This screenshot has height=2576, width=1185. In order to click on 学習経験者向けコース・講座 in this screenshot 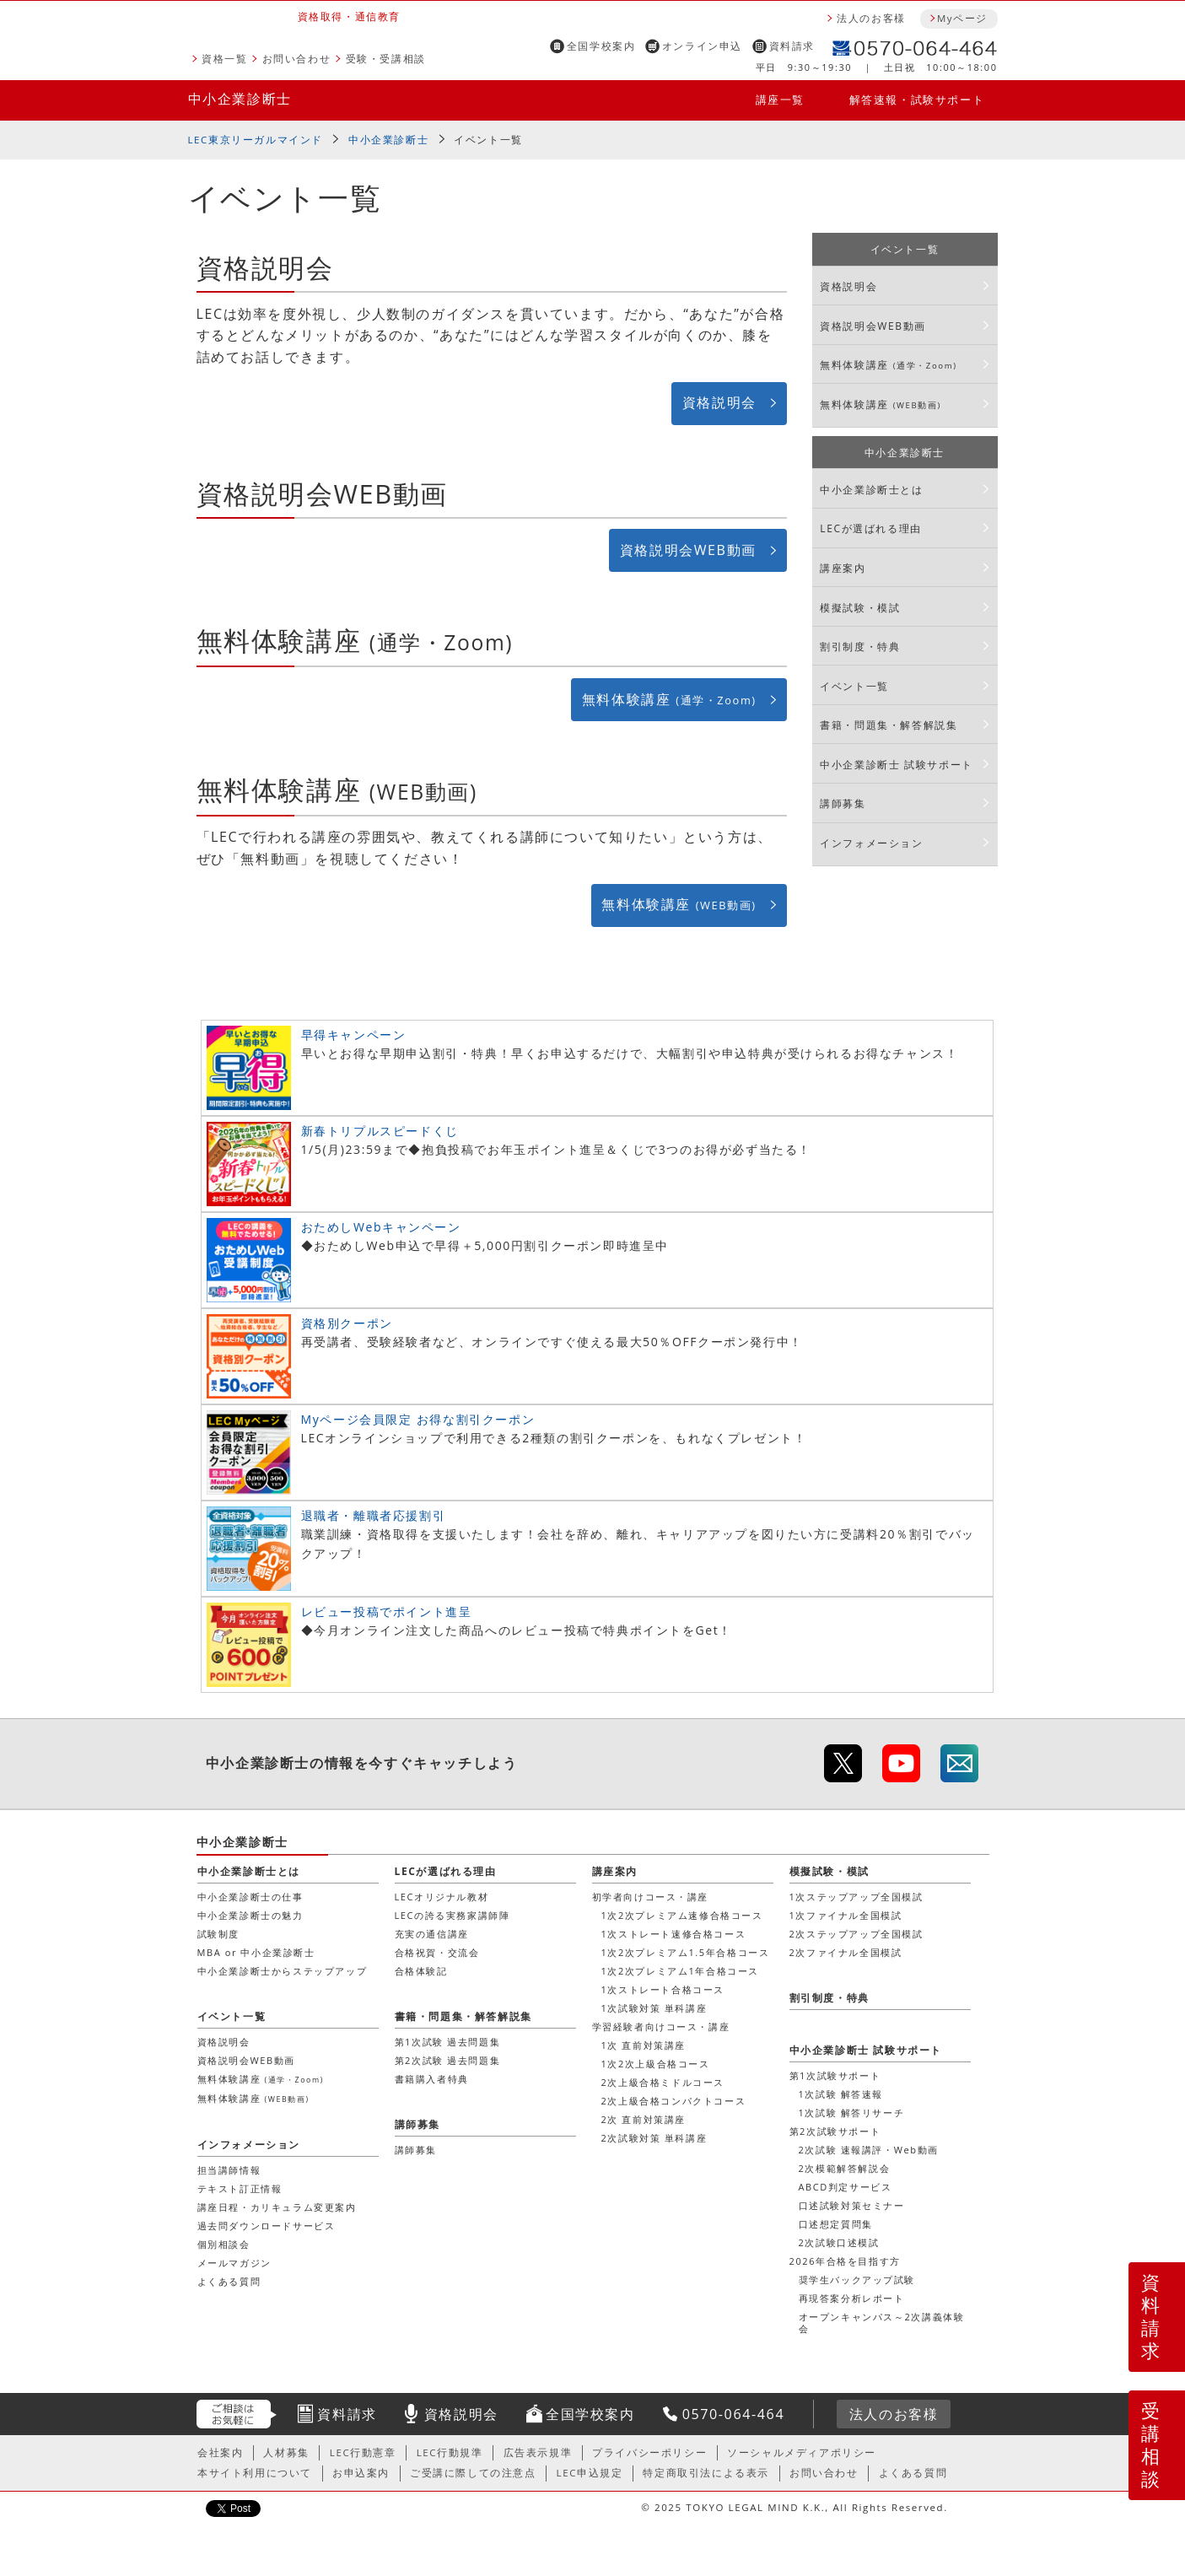, I will do `click(661, 2026)`.